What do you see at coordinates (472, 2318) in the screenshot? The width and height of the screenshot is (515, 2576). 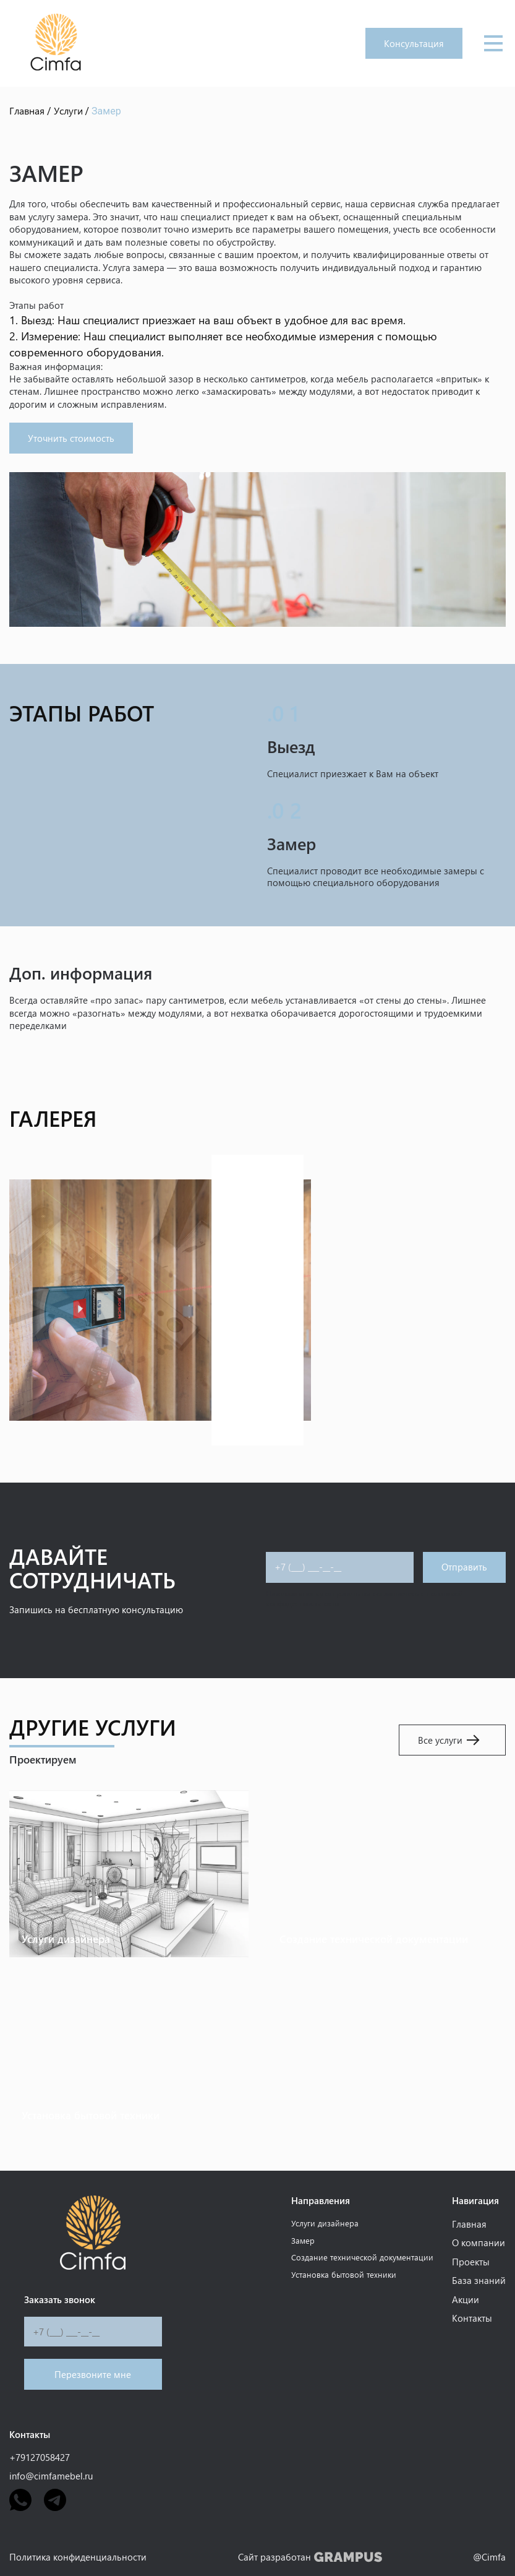 I see `Контакты` at bounding box center [472, 2318].